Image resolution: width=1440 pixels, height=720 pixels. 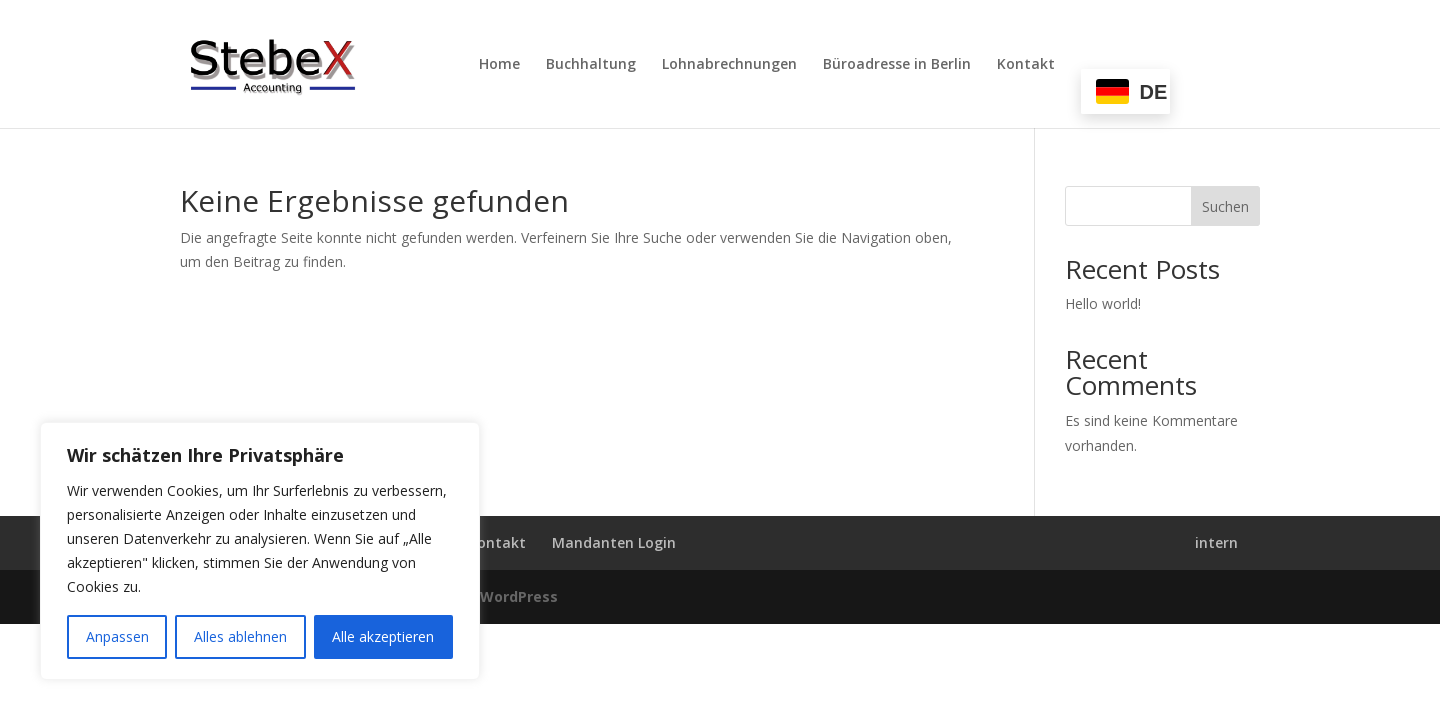 I want to click on Buchhaltung, so click(x=591, y=65).